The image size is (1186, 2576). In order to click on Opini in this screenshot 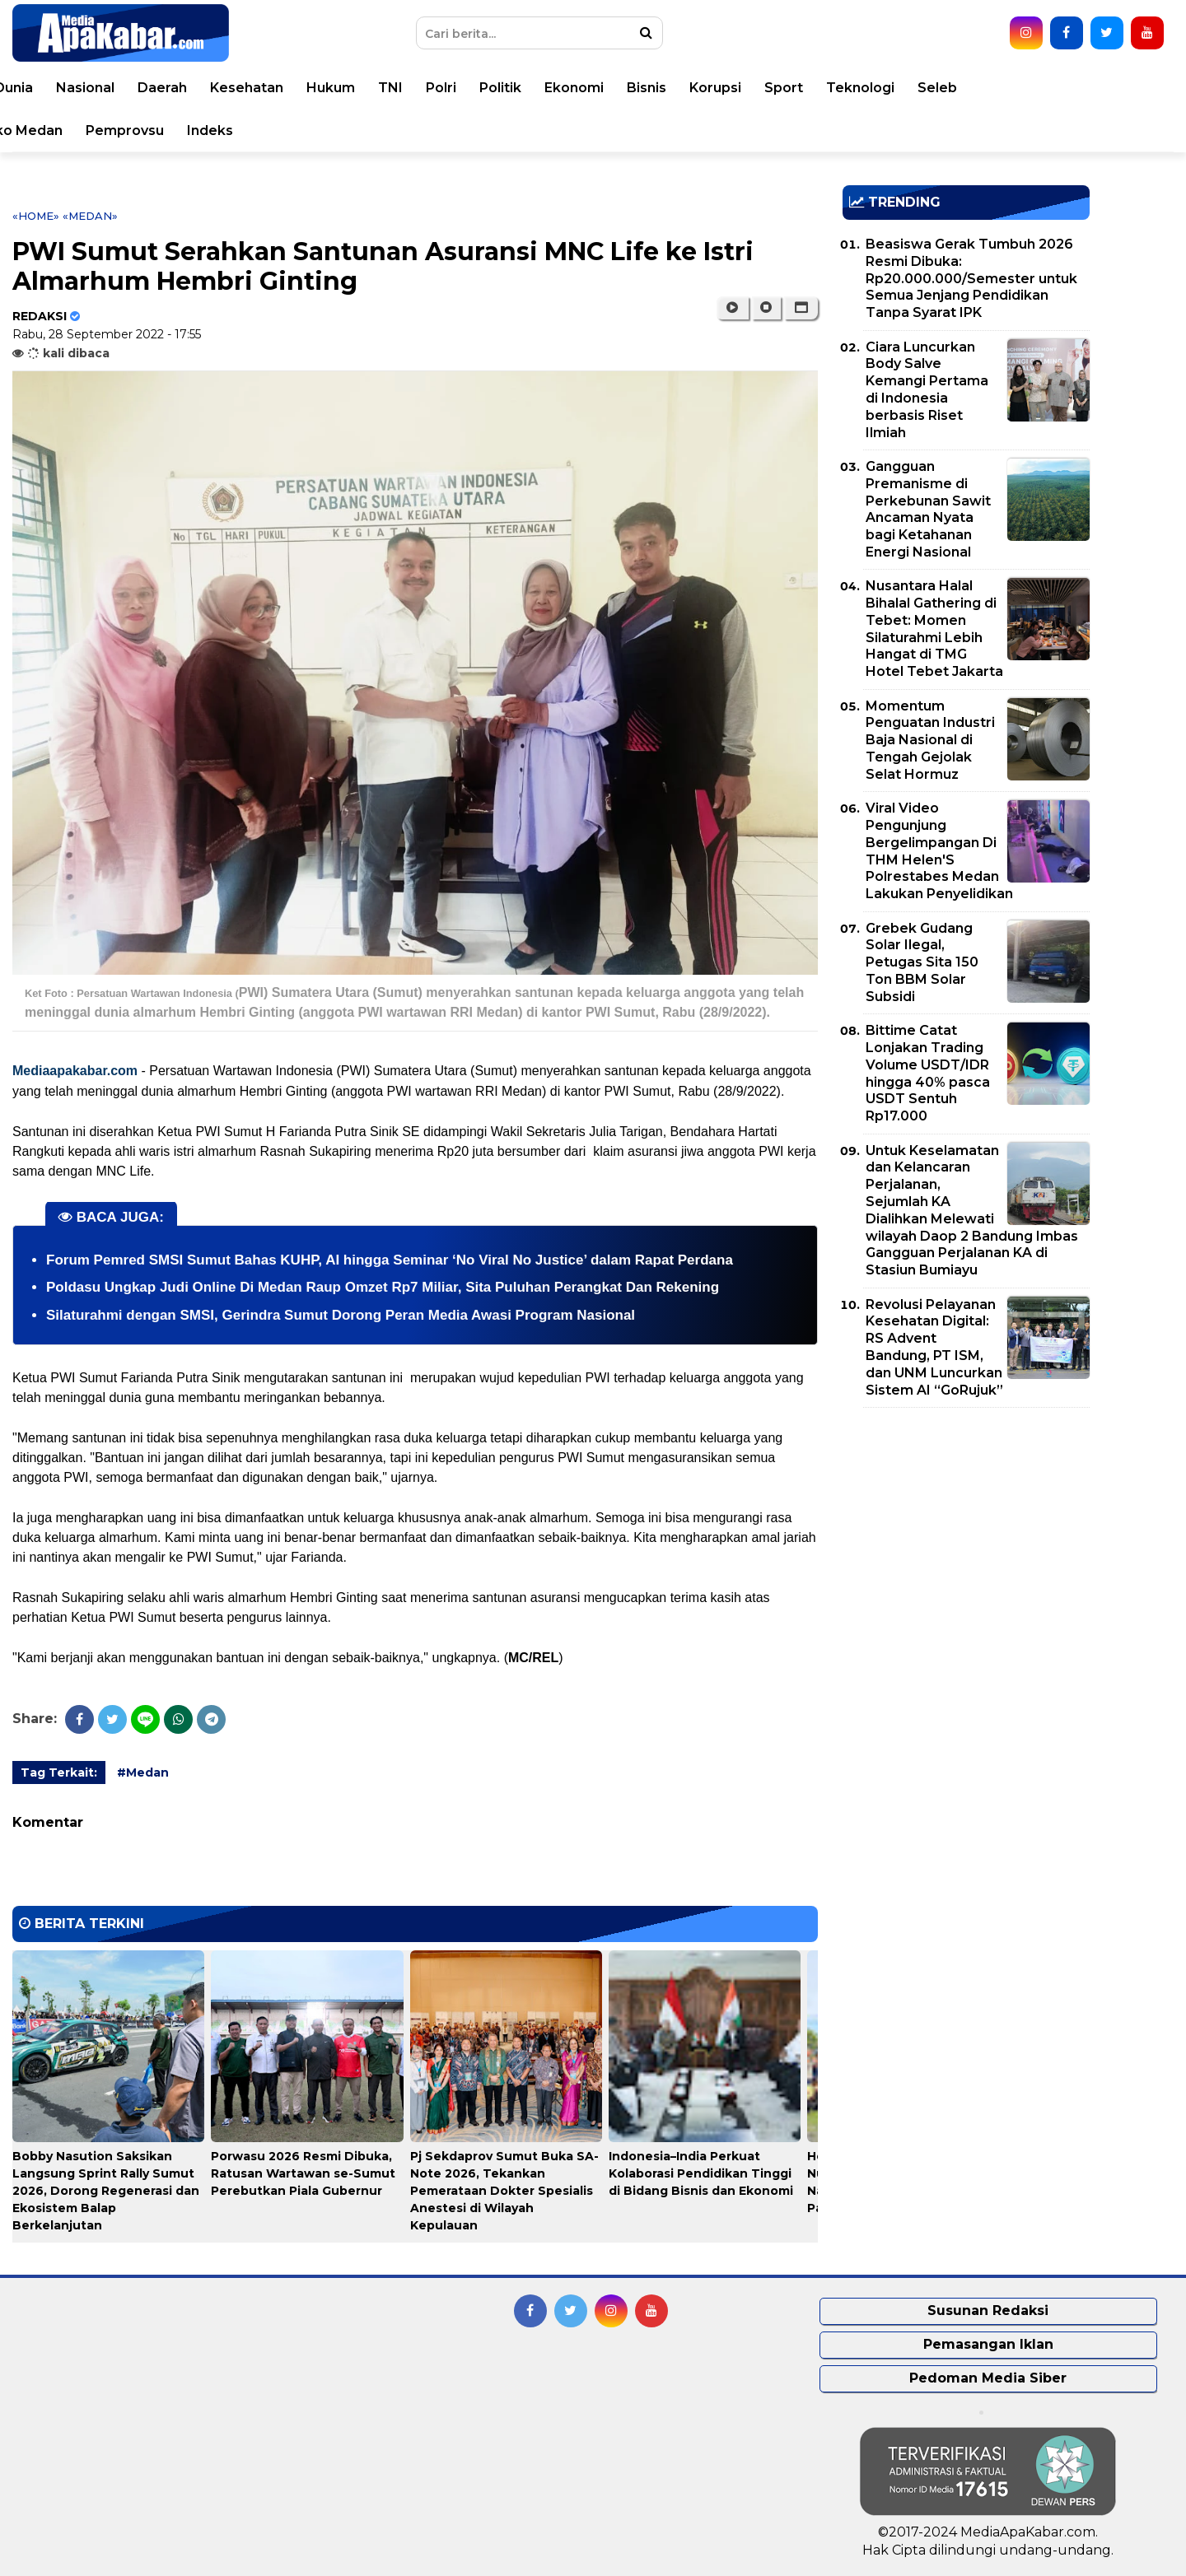, I will do `click(56, 130)`.